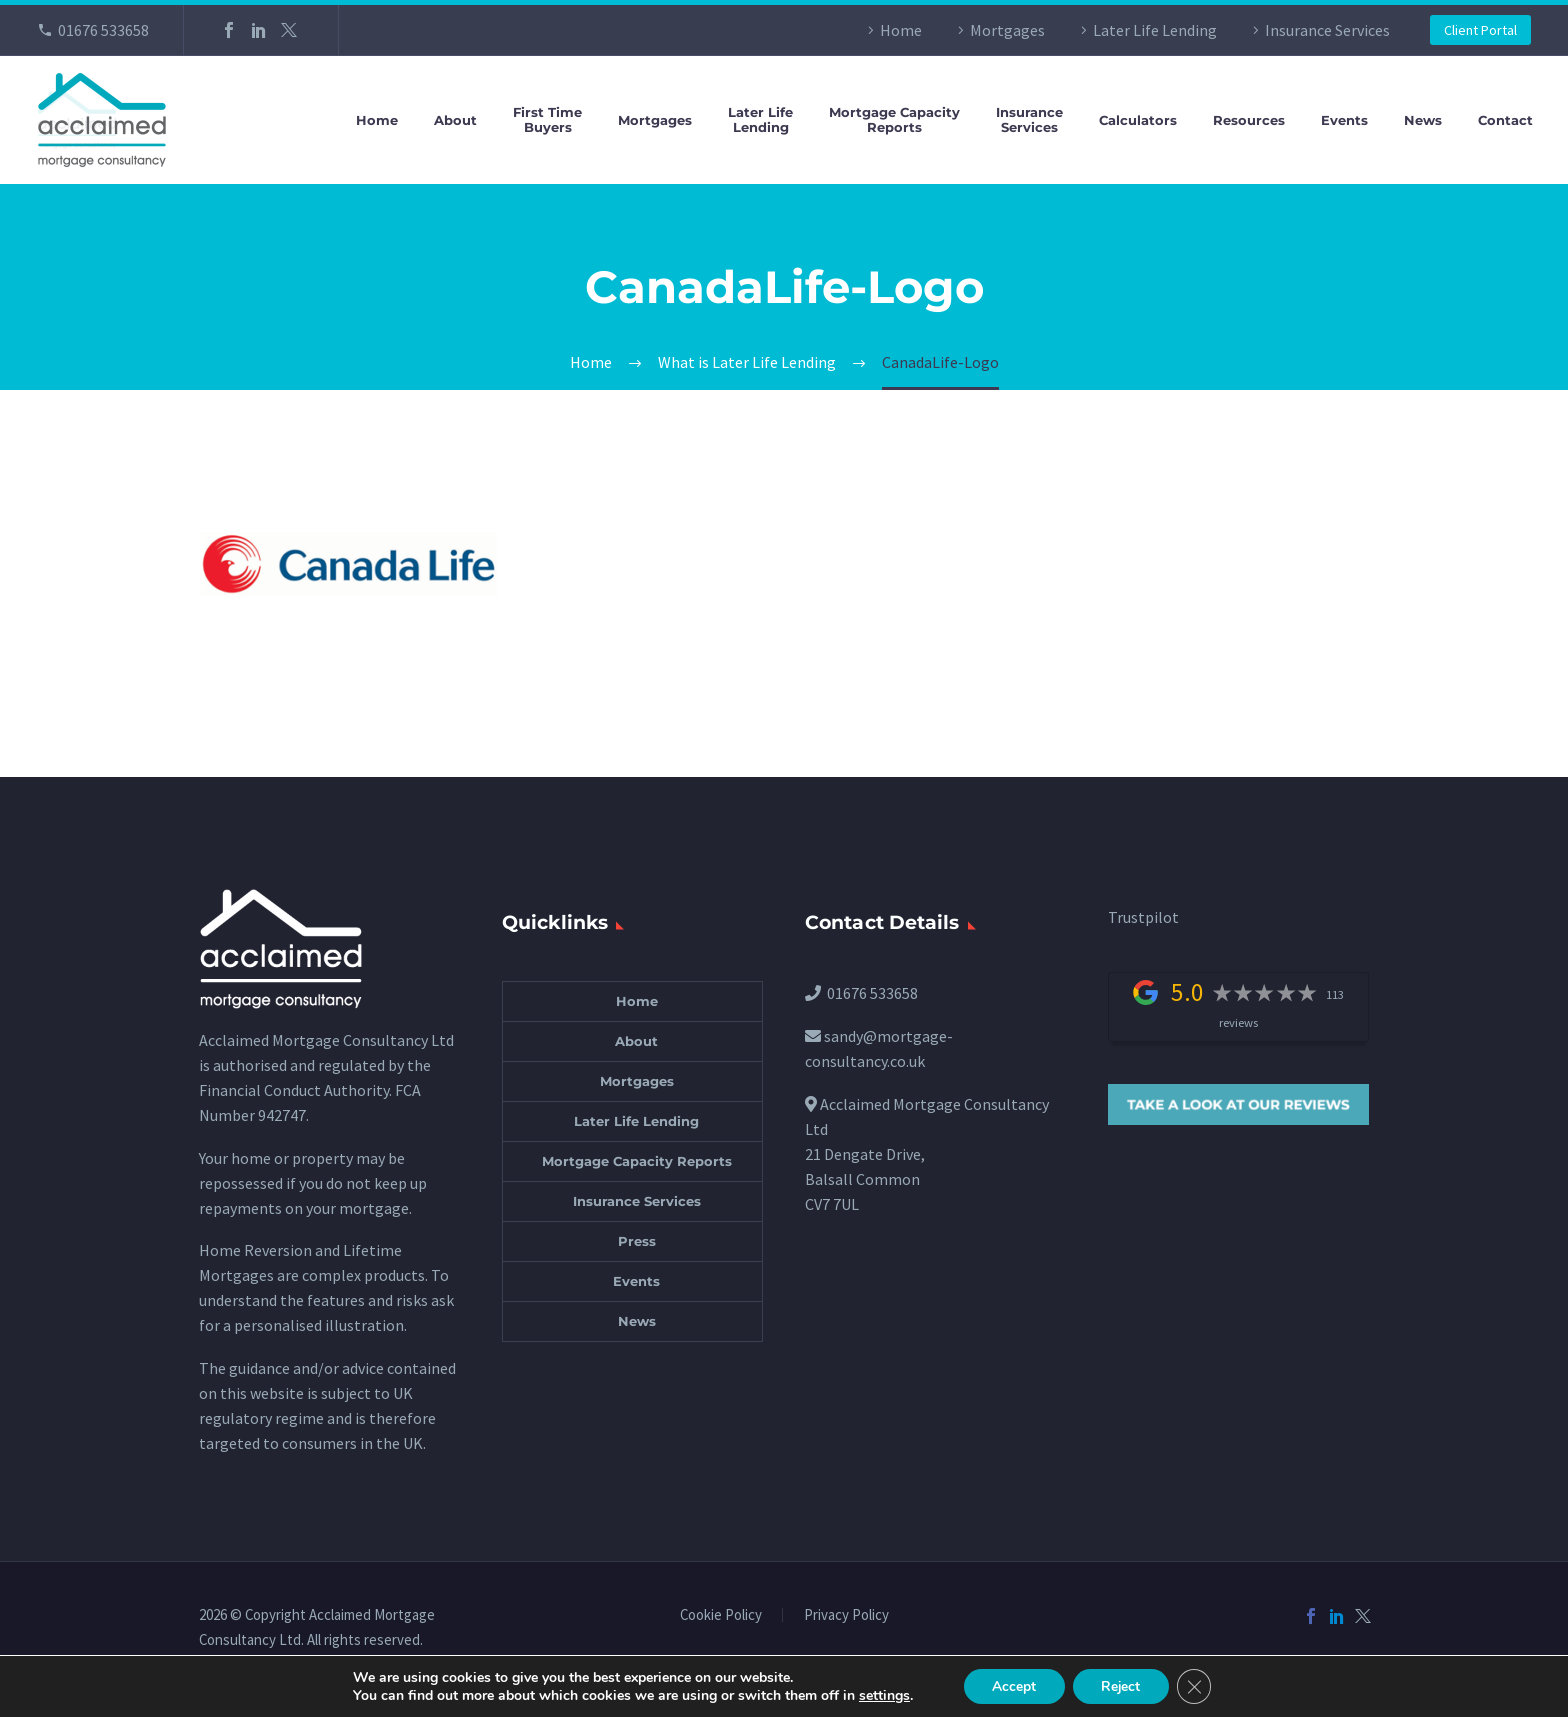 The height and width of the screenshot is (1717, 1568). Describe the element at coordinates (455, 120) in the screenshot. I see `About` at that location.